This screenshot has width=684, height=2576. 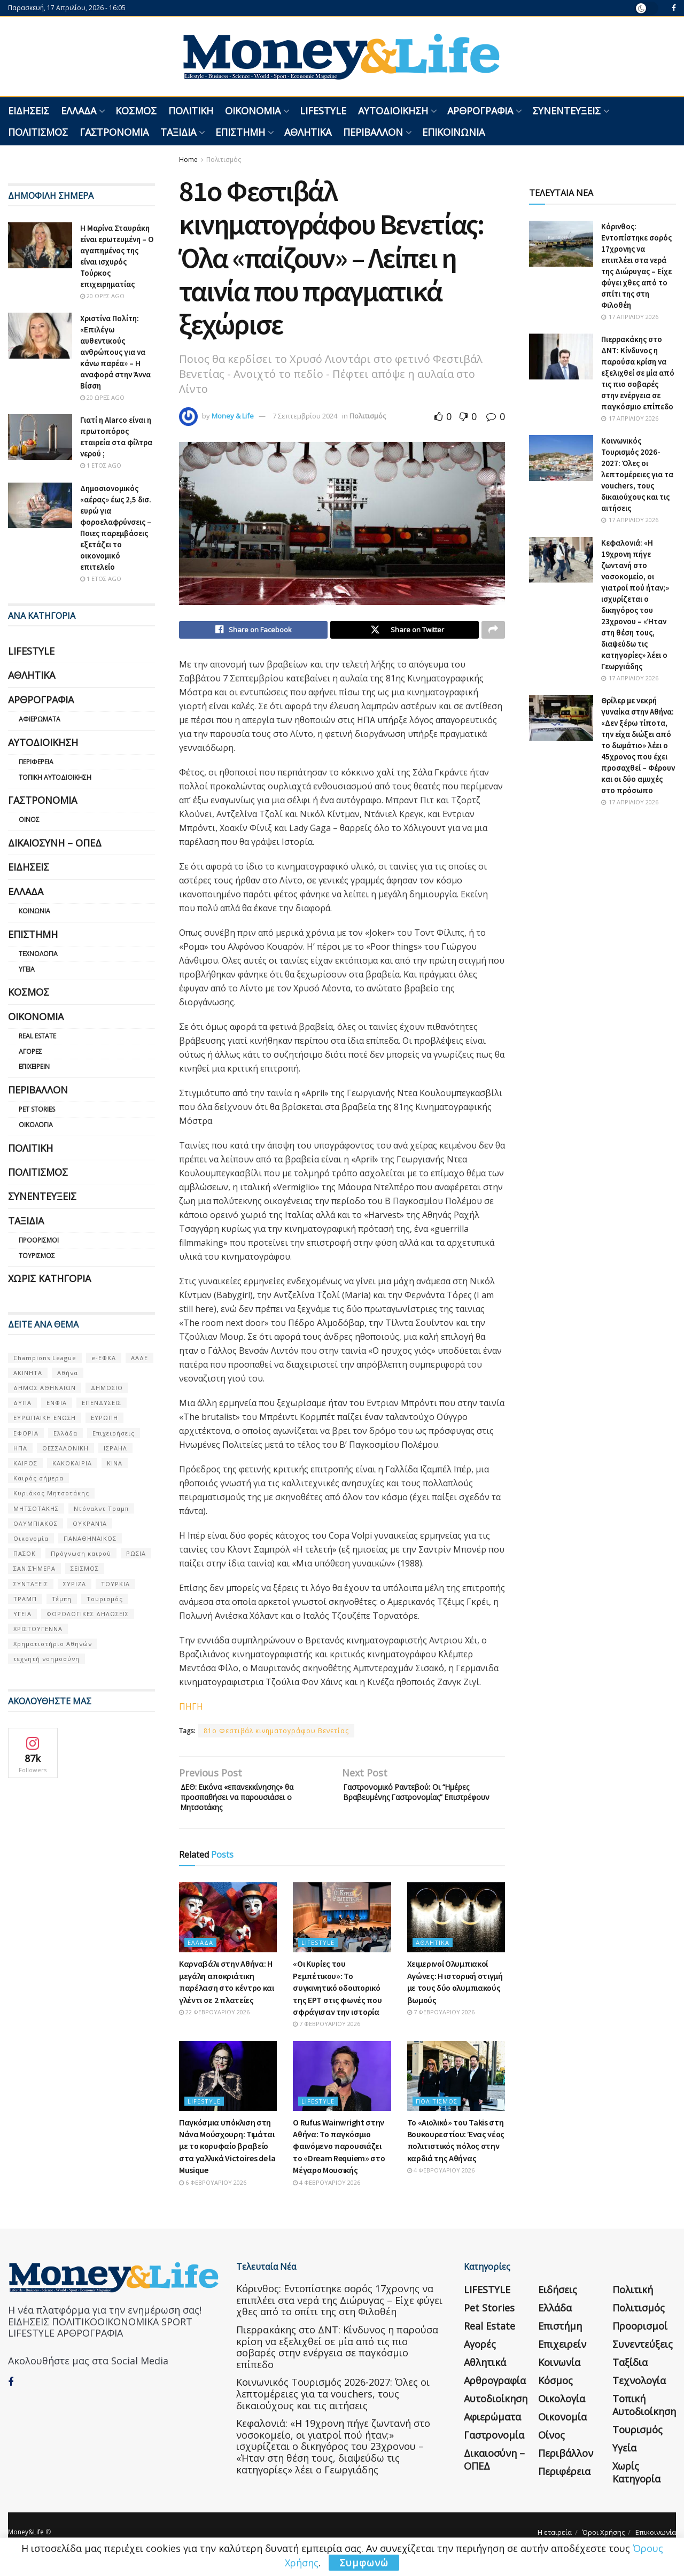 What do you see at coordinates (67, 1373) in the screenshot?
I see `Αθήνα [Αθήνα (147 στοιχεία)]` at bounding box center [67, 1373].